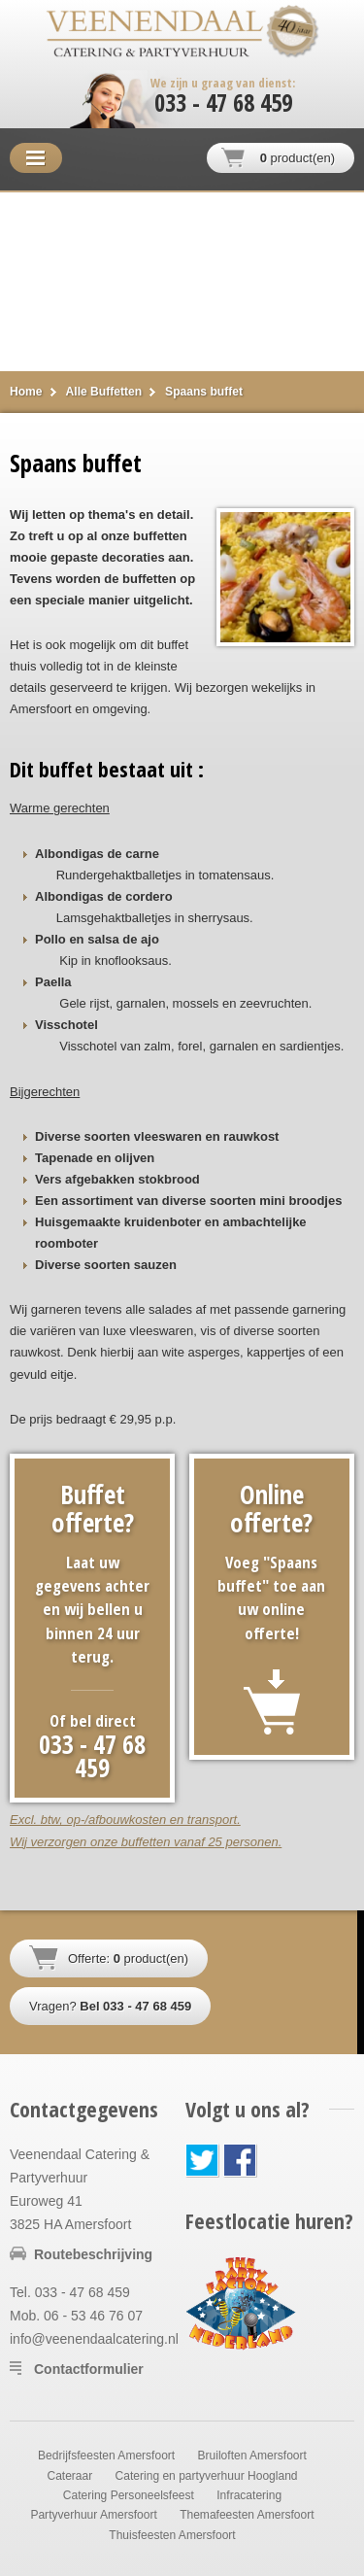  Describe the element at coordinates (252, 2455) in the screenshot. I see `Bruiloften Amersfoort` at that location.